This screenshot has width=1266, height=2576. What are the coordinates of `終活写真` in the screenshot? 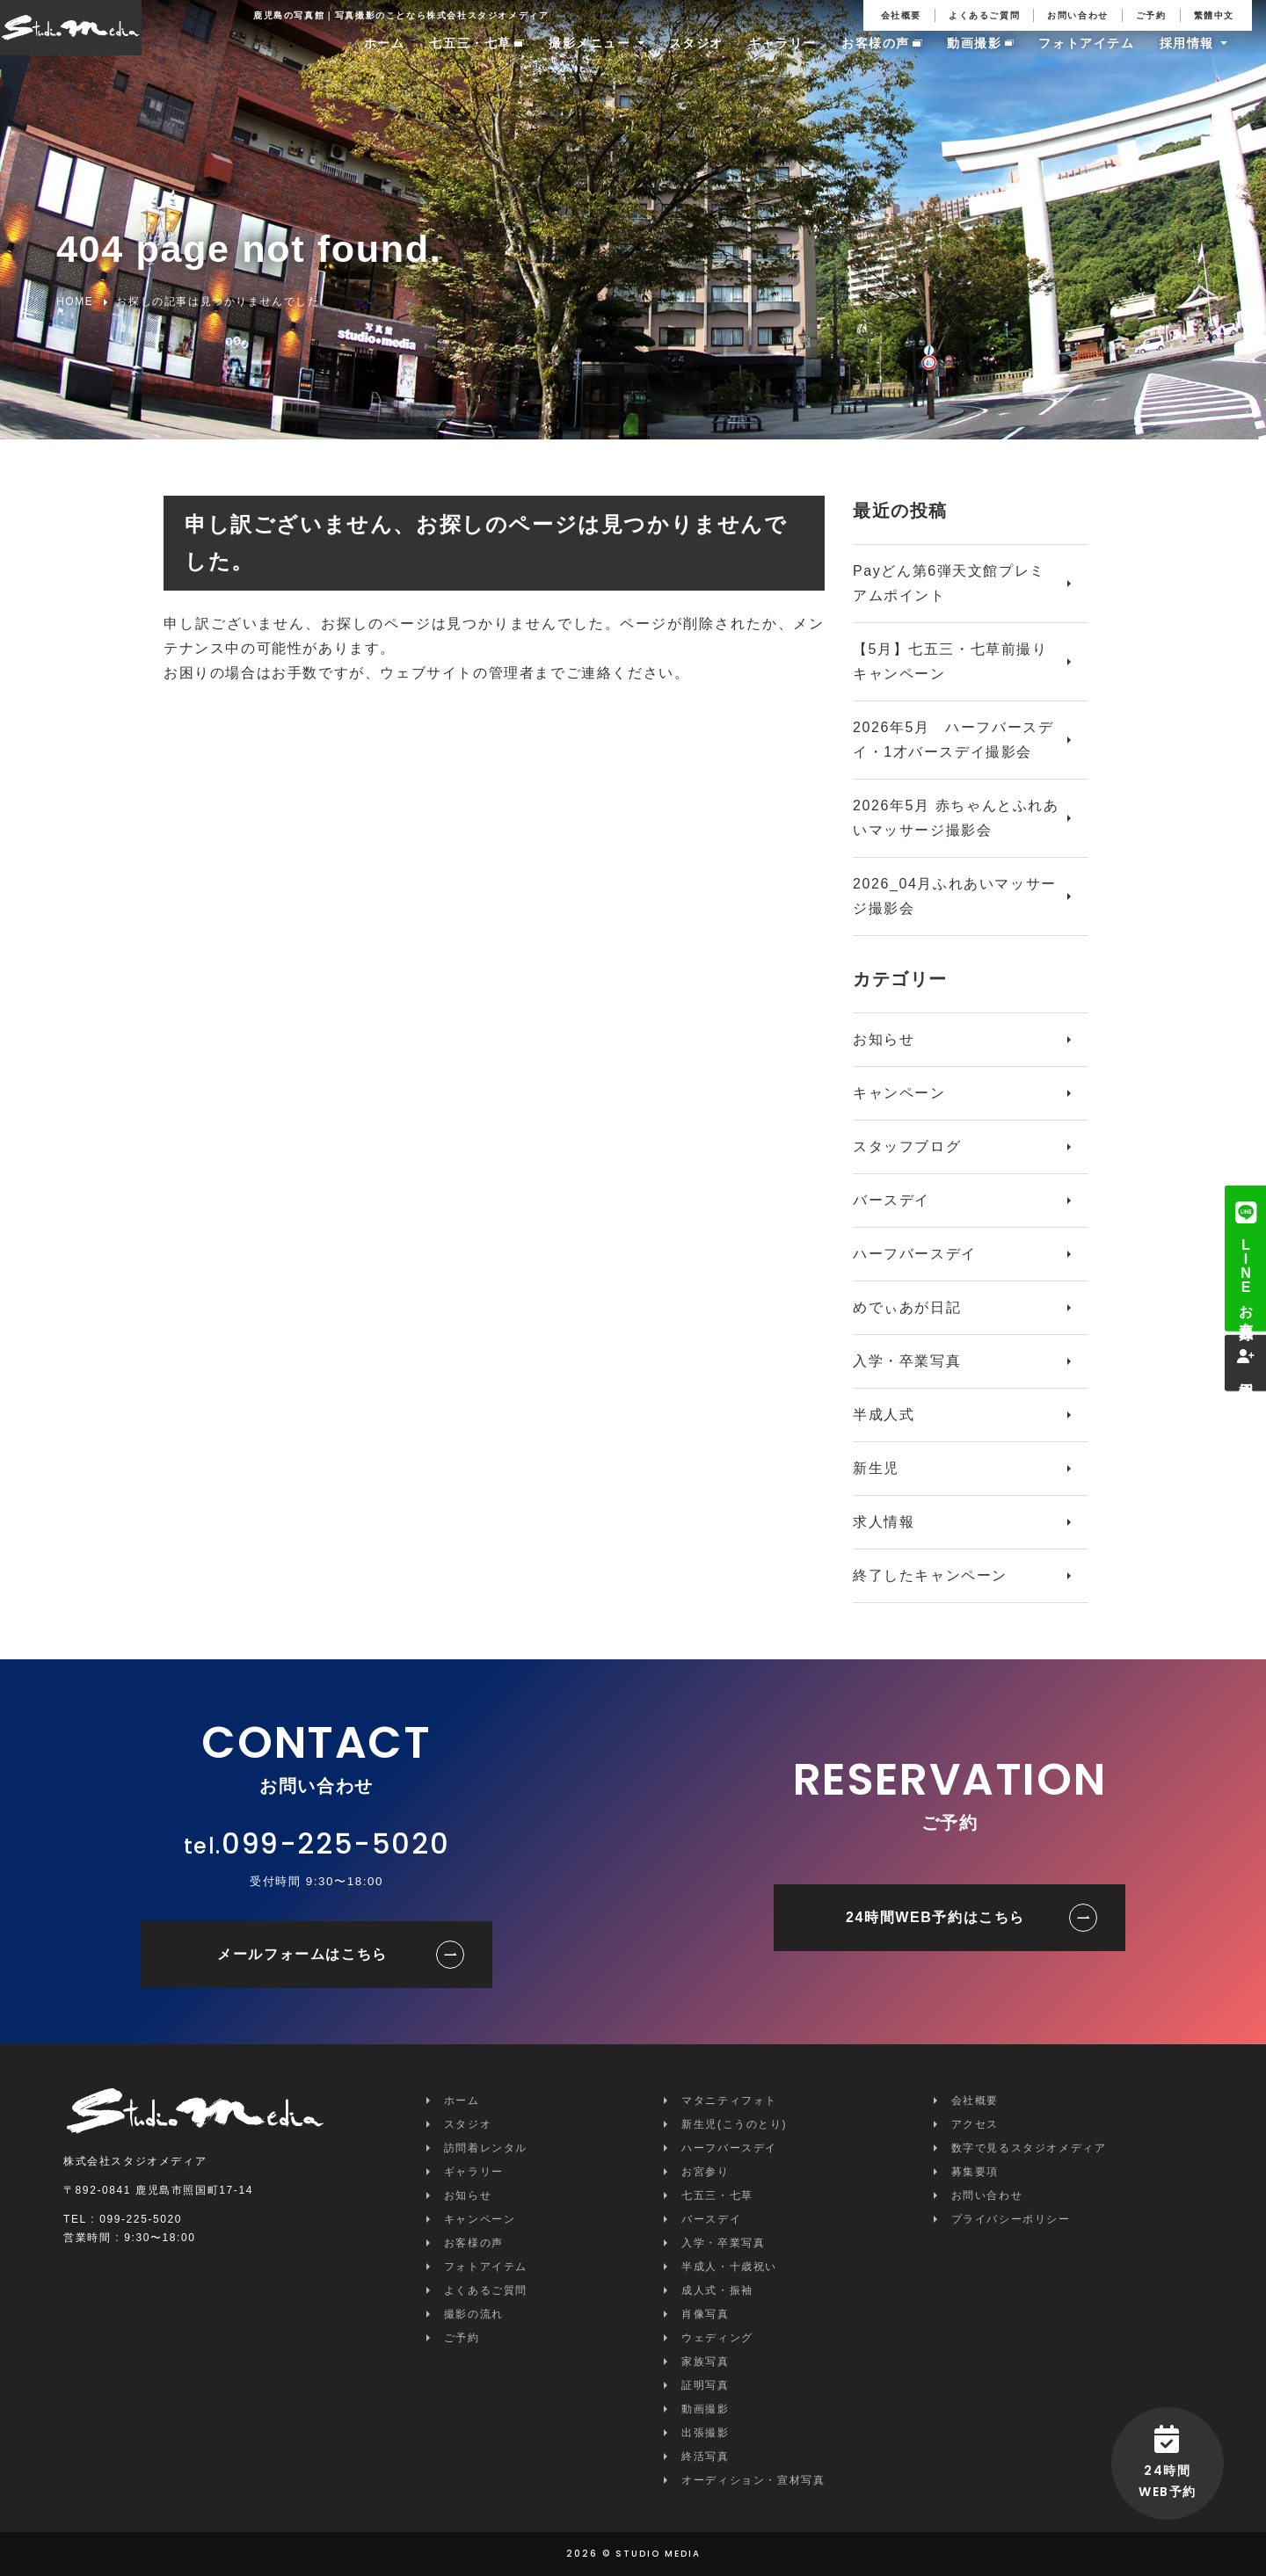 It's located at (705, 2456).